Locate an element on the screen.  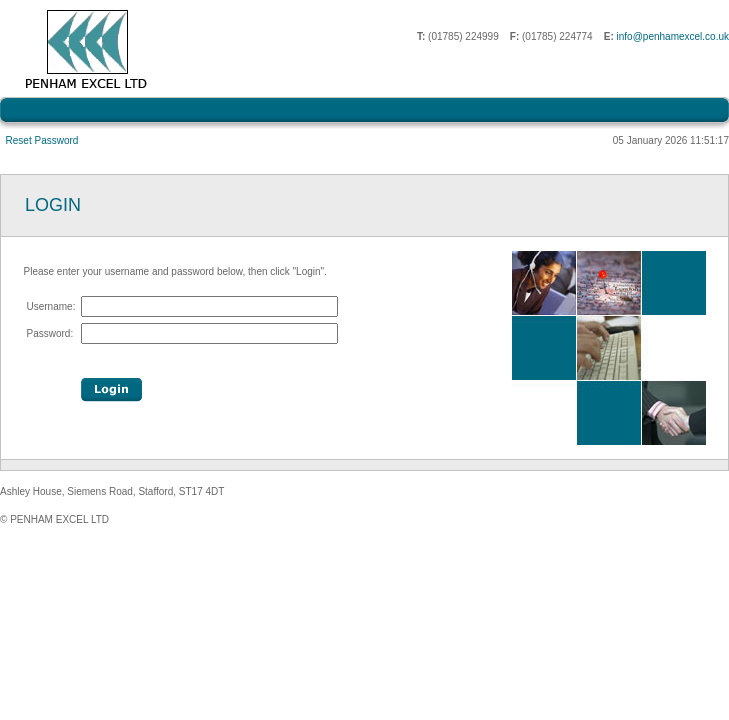
info@penhamexcel.co.uk is located at coordinates (673, 36).